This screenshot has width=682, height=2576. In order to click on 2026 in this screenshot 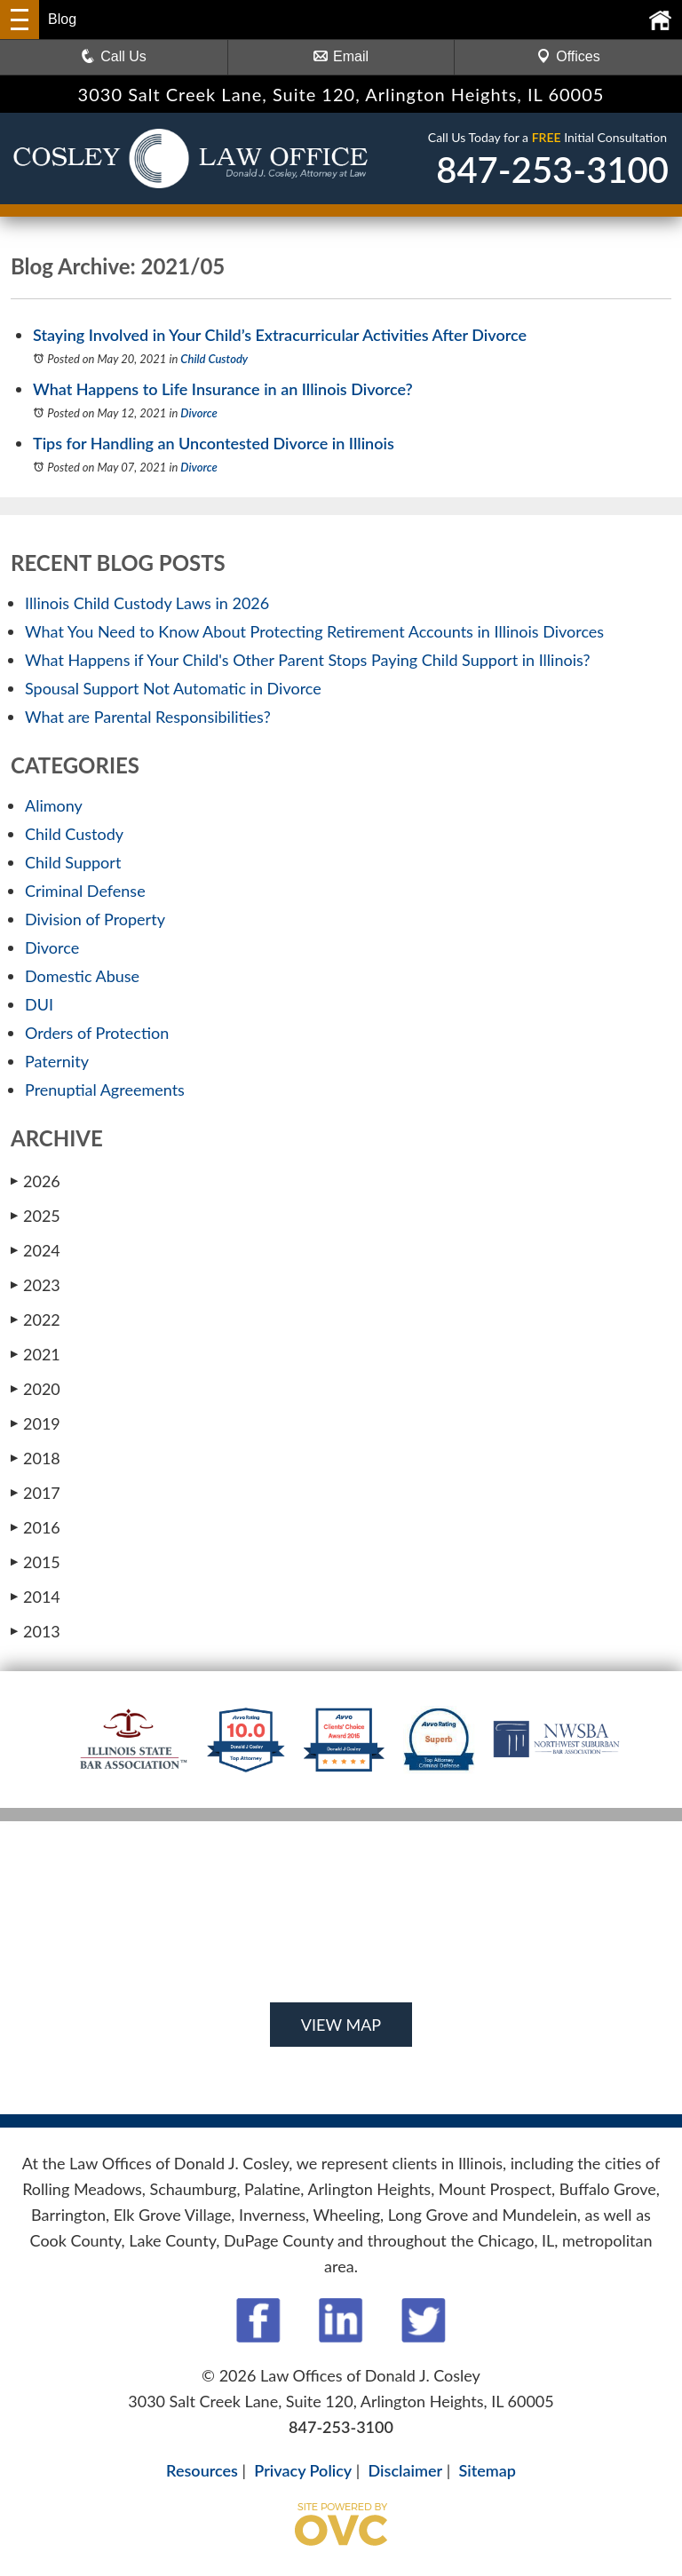, I will do `click(35, 1181)`.